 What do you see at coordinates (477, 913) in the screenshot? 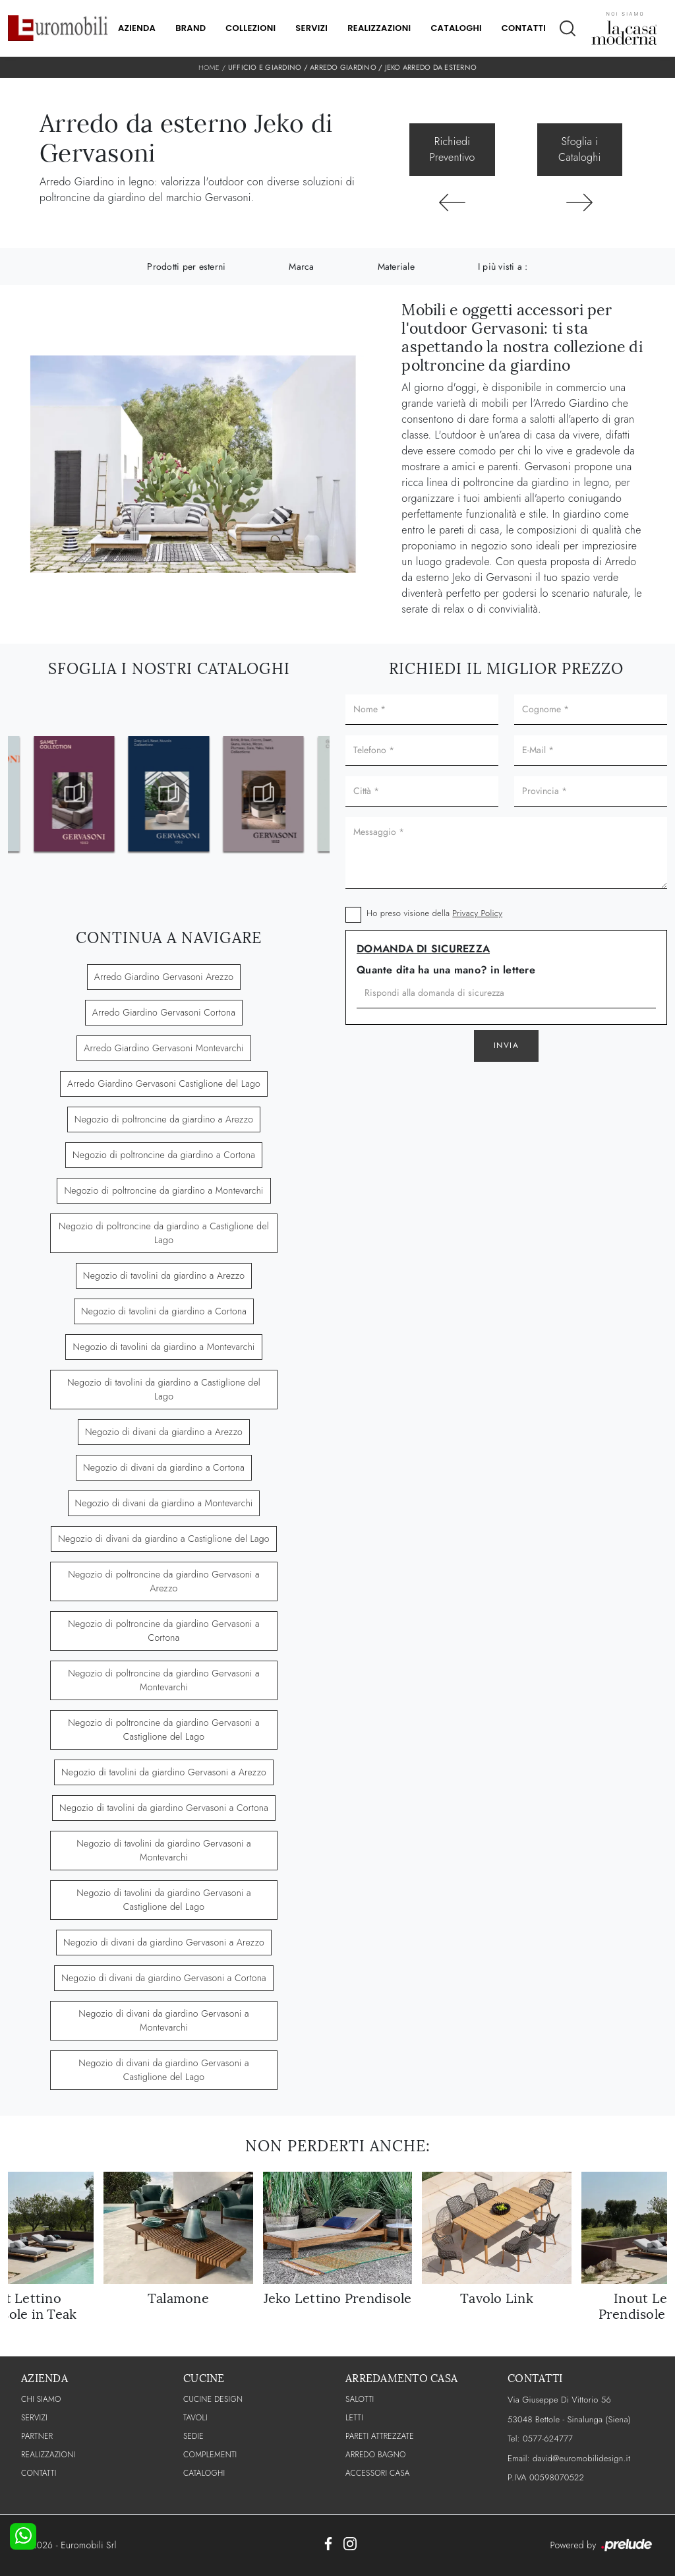
I see `Privacy Policy` at bounding box center [477, 913].